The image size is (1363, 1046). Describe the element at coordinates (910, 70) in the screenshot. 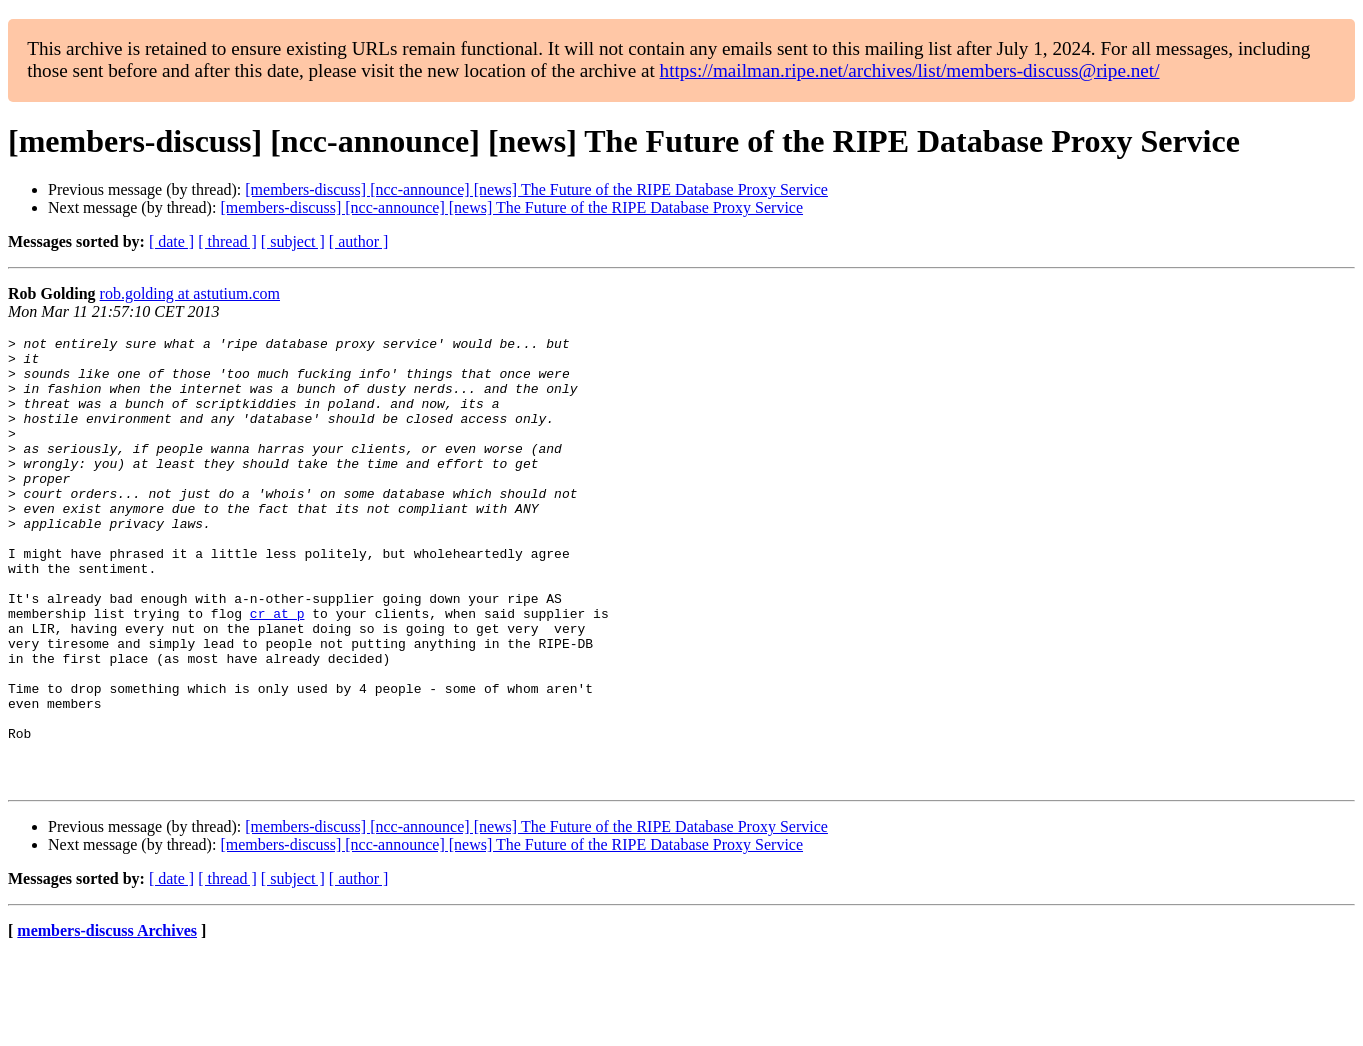

I see `https://mailman.ripe.net/archives/list/members-discuss@ripe.net/` at that location.